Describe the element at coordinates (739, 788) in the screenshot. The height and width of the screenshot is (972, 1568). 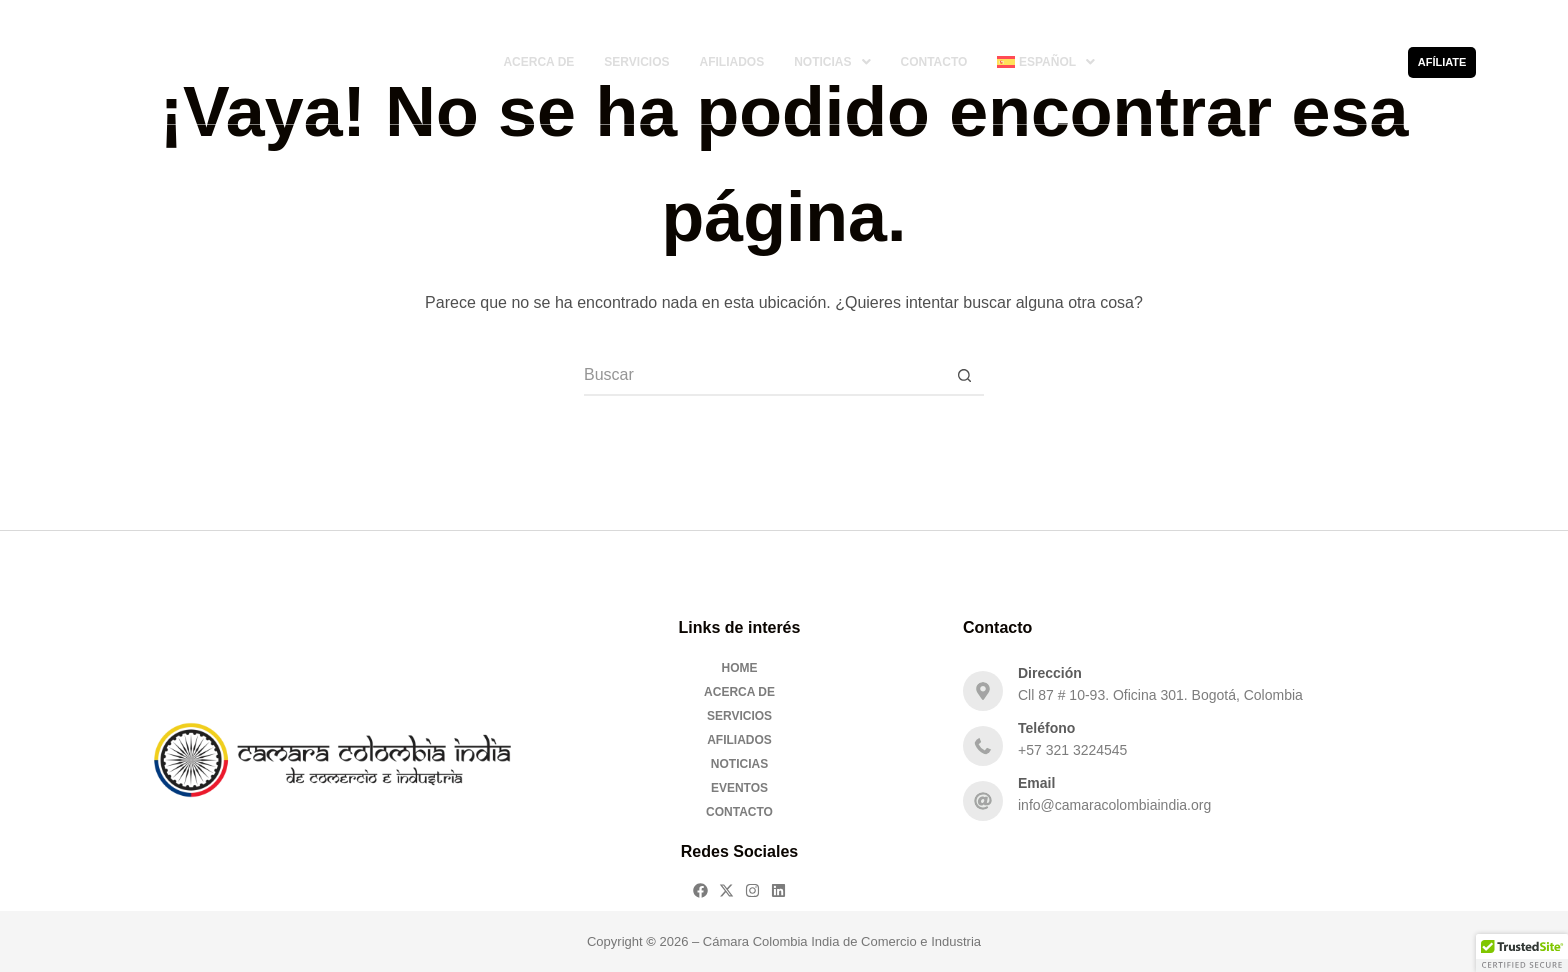
I see `Eventos` at that location.